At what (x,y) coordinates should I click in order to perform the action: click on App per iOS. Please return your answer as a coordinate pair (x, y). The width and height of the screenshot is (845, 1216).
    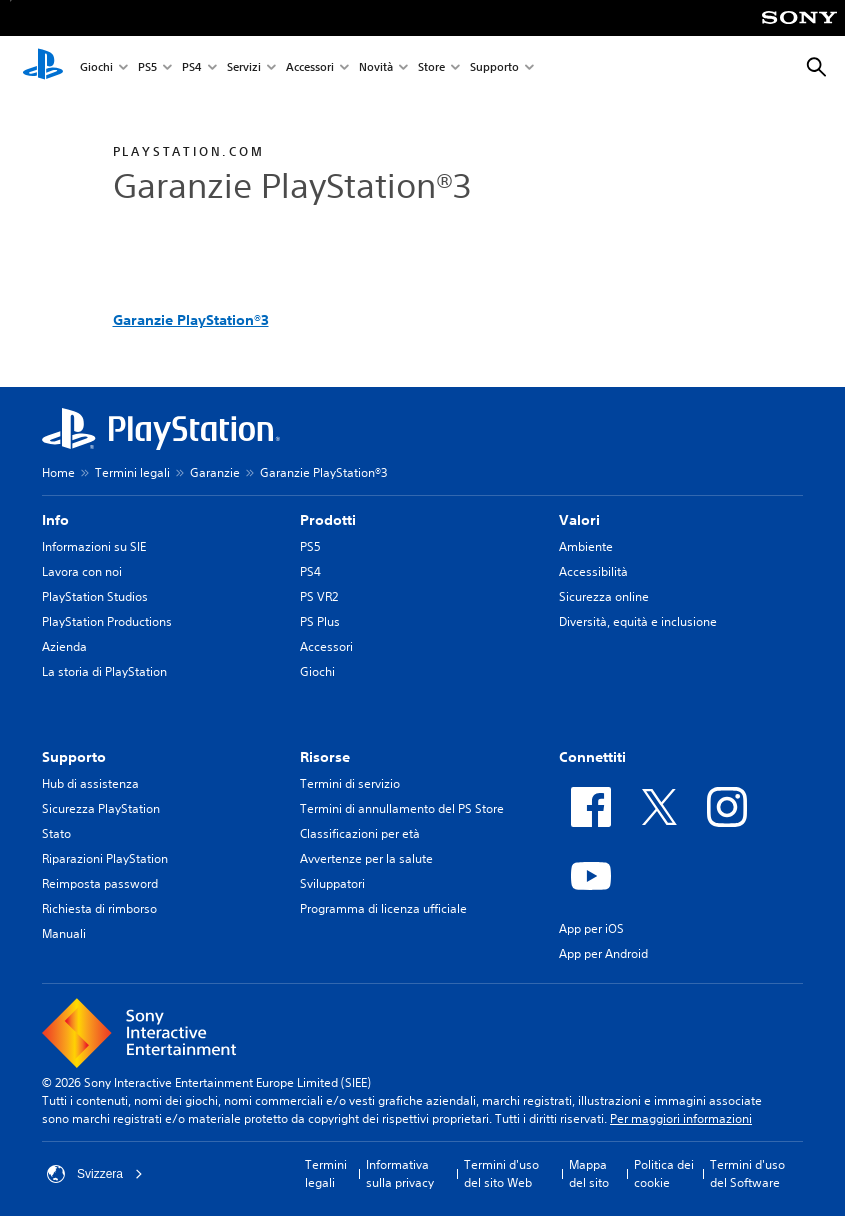
    Looking at the image, I should click on (591, 928).